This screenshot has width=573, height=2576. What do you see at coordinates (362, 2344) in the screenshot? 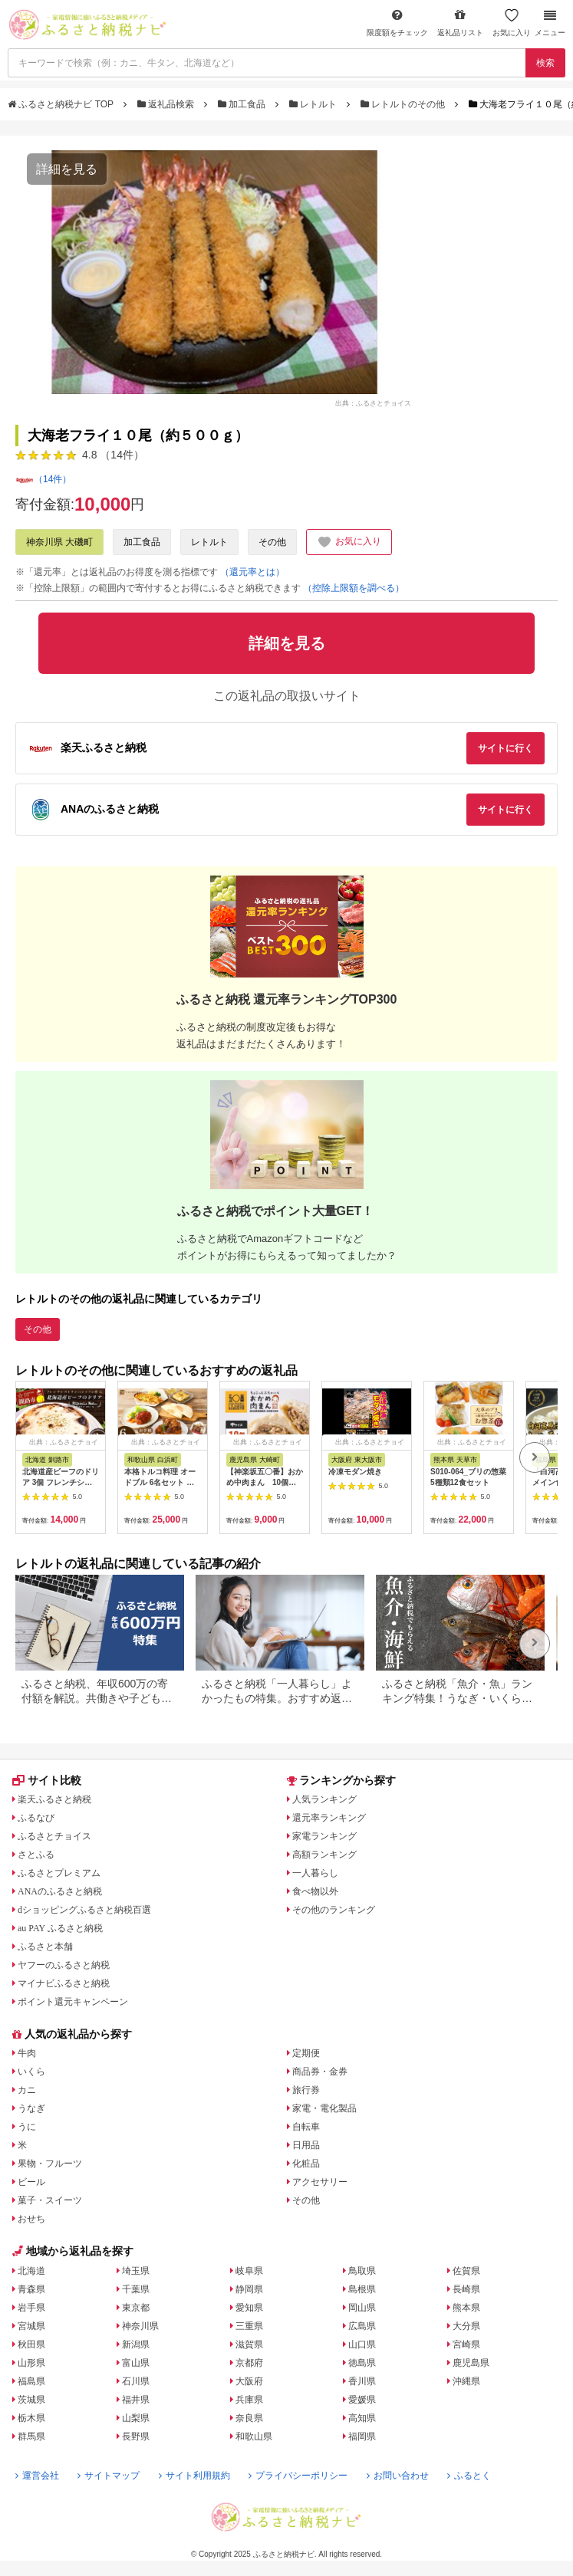
I see `山口県` at bounding box center [362, 2344].